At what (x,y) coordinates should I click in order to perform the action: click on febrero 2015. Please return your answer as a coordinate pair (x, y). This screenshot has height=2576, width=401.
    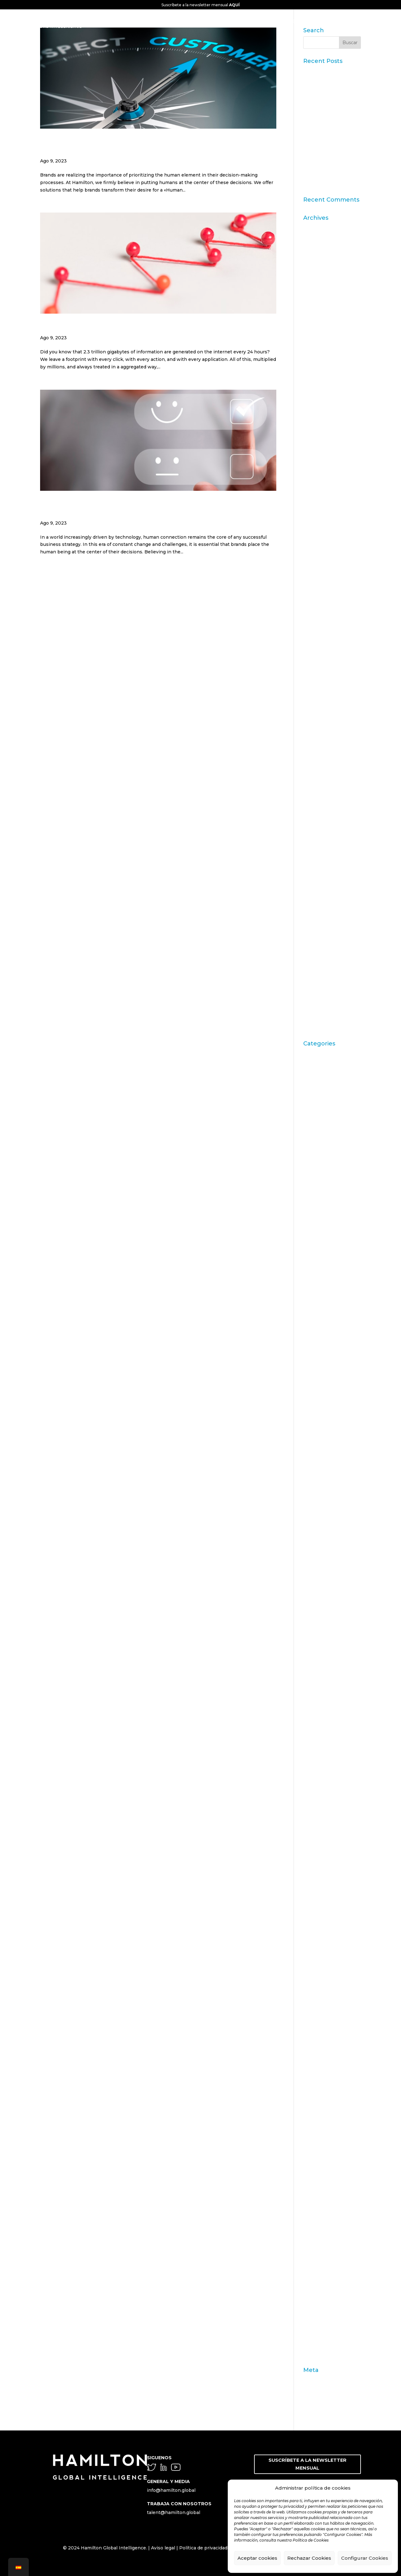
    Looking at the image, I should click on (317, 622).